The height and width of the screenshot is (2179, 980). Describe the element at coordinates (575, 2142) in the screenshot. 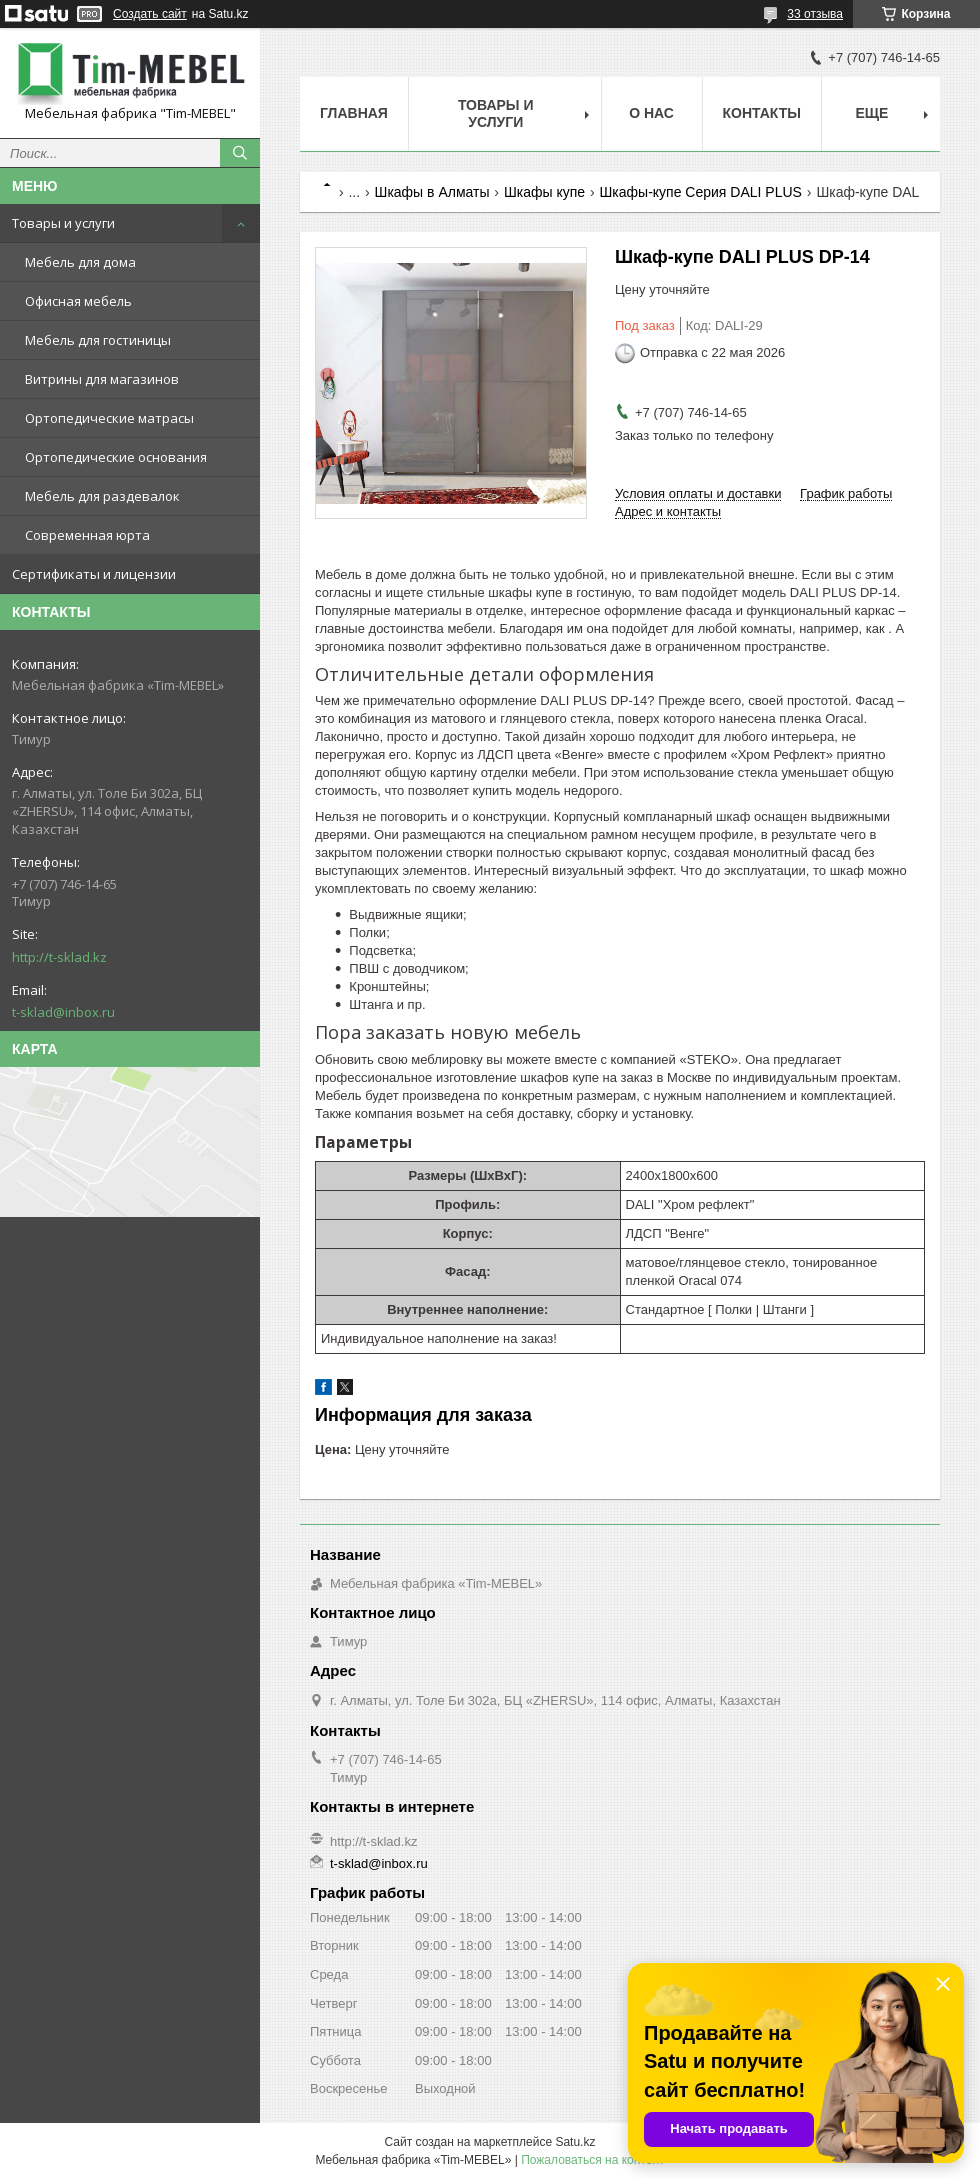

I see `Satu.kz` at that location.